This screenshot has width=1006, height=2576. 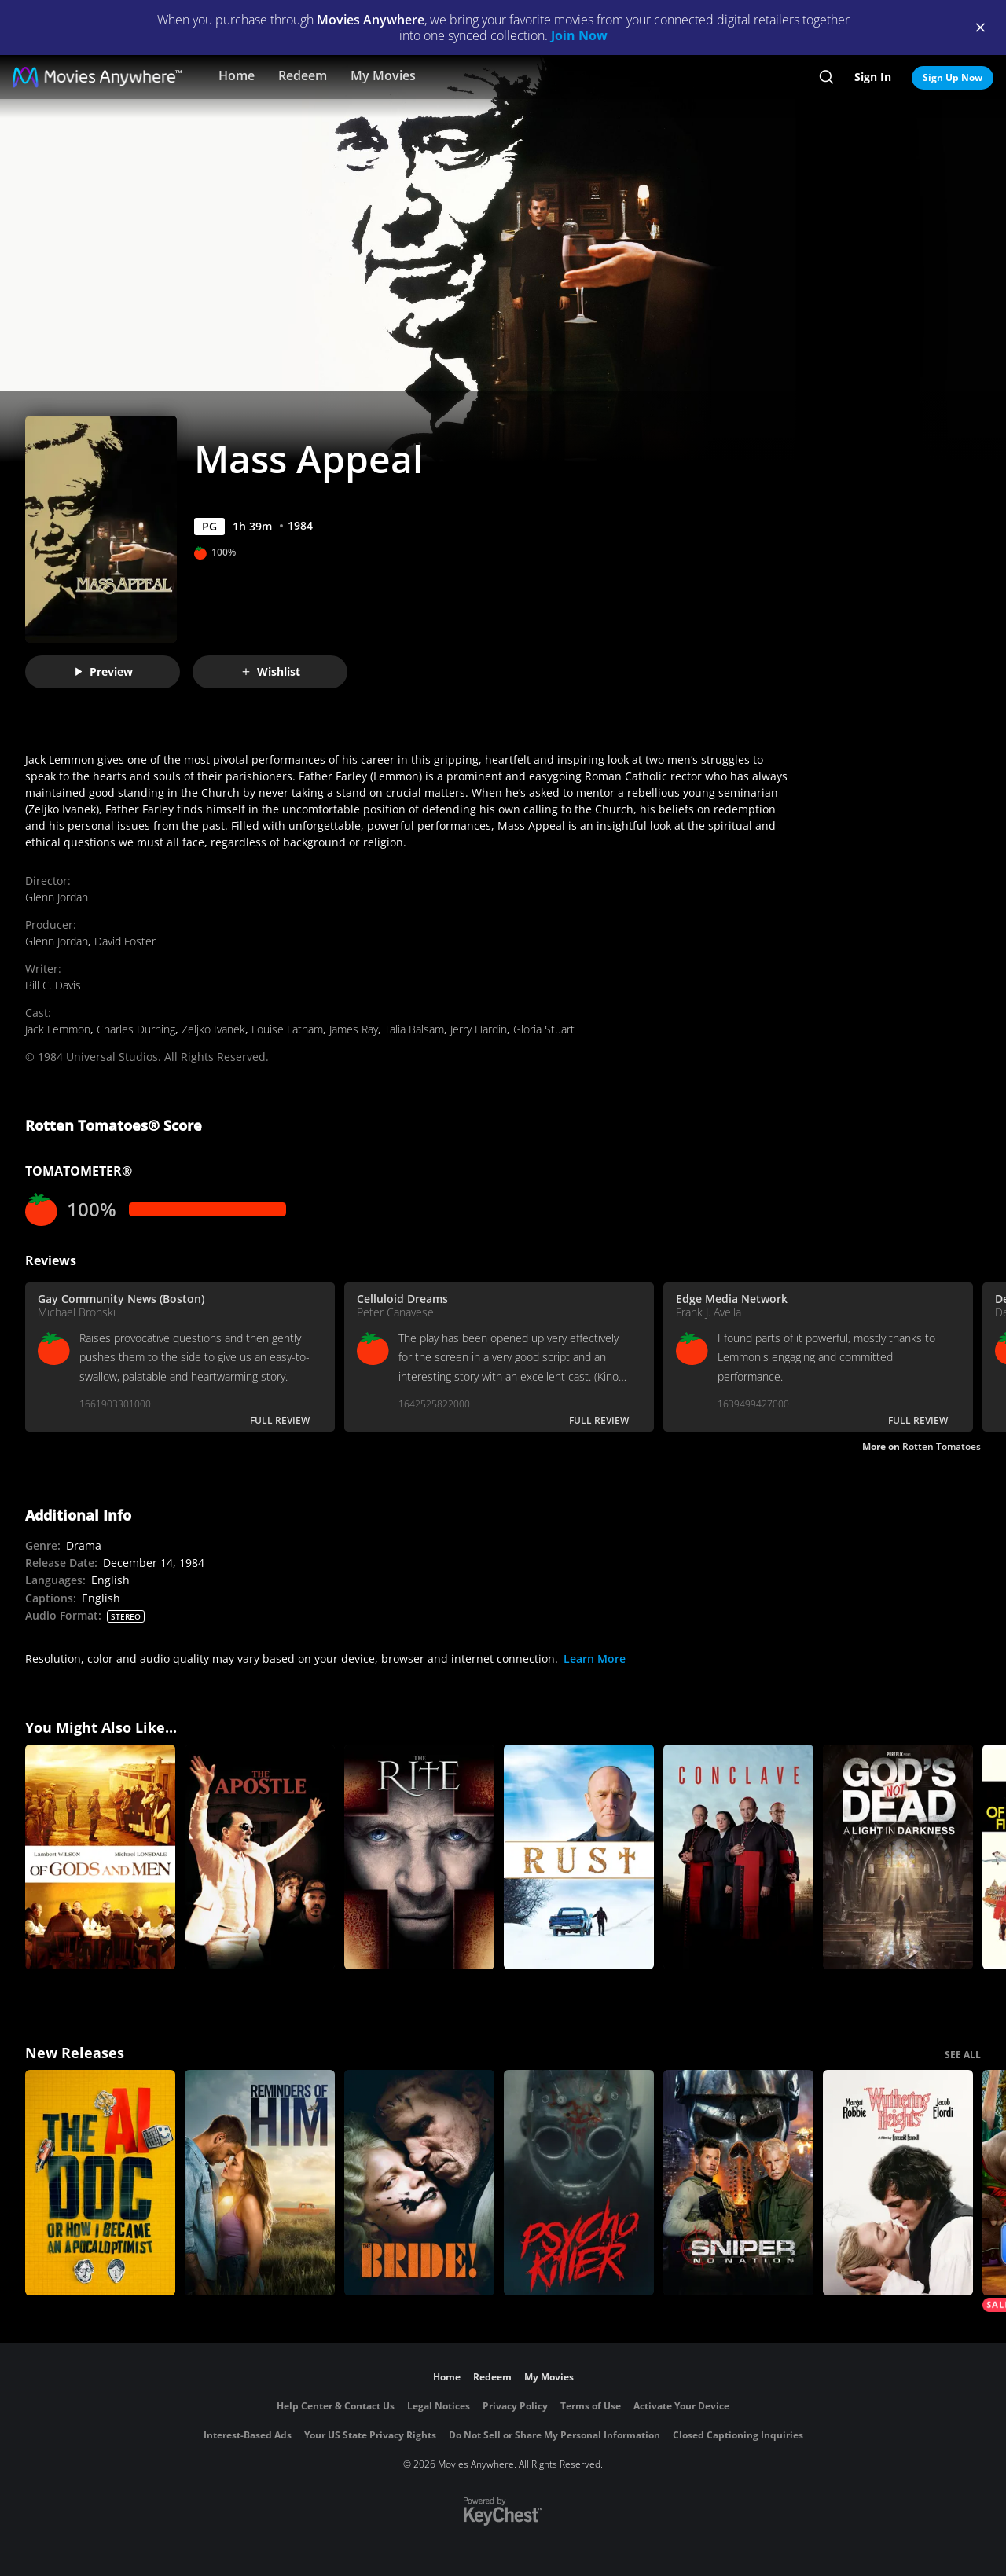 What do you see at coordinates (738, 2182) in the screenshot?
I see `[Sniper: No Nation]` at bounding box center [738, 2182].